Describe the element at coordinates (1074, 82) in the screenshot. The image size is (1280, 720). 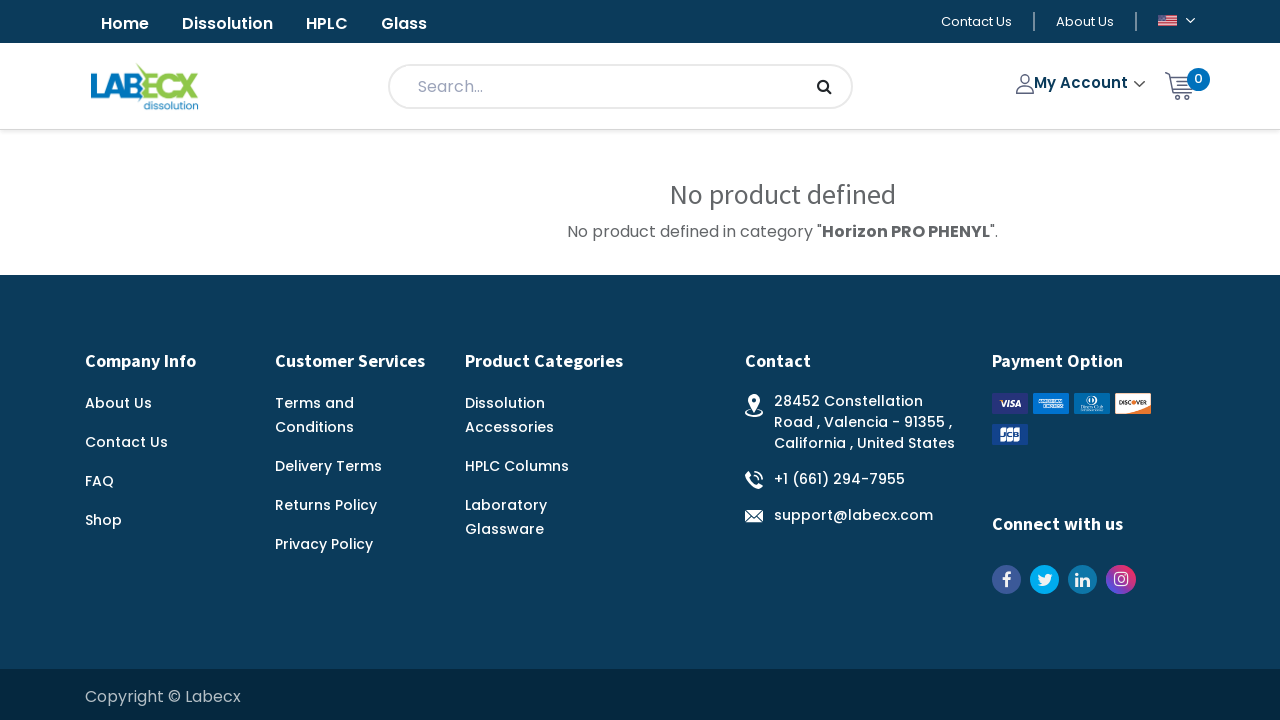
I see `My Account` at that location.